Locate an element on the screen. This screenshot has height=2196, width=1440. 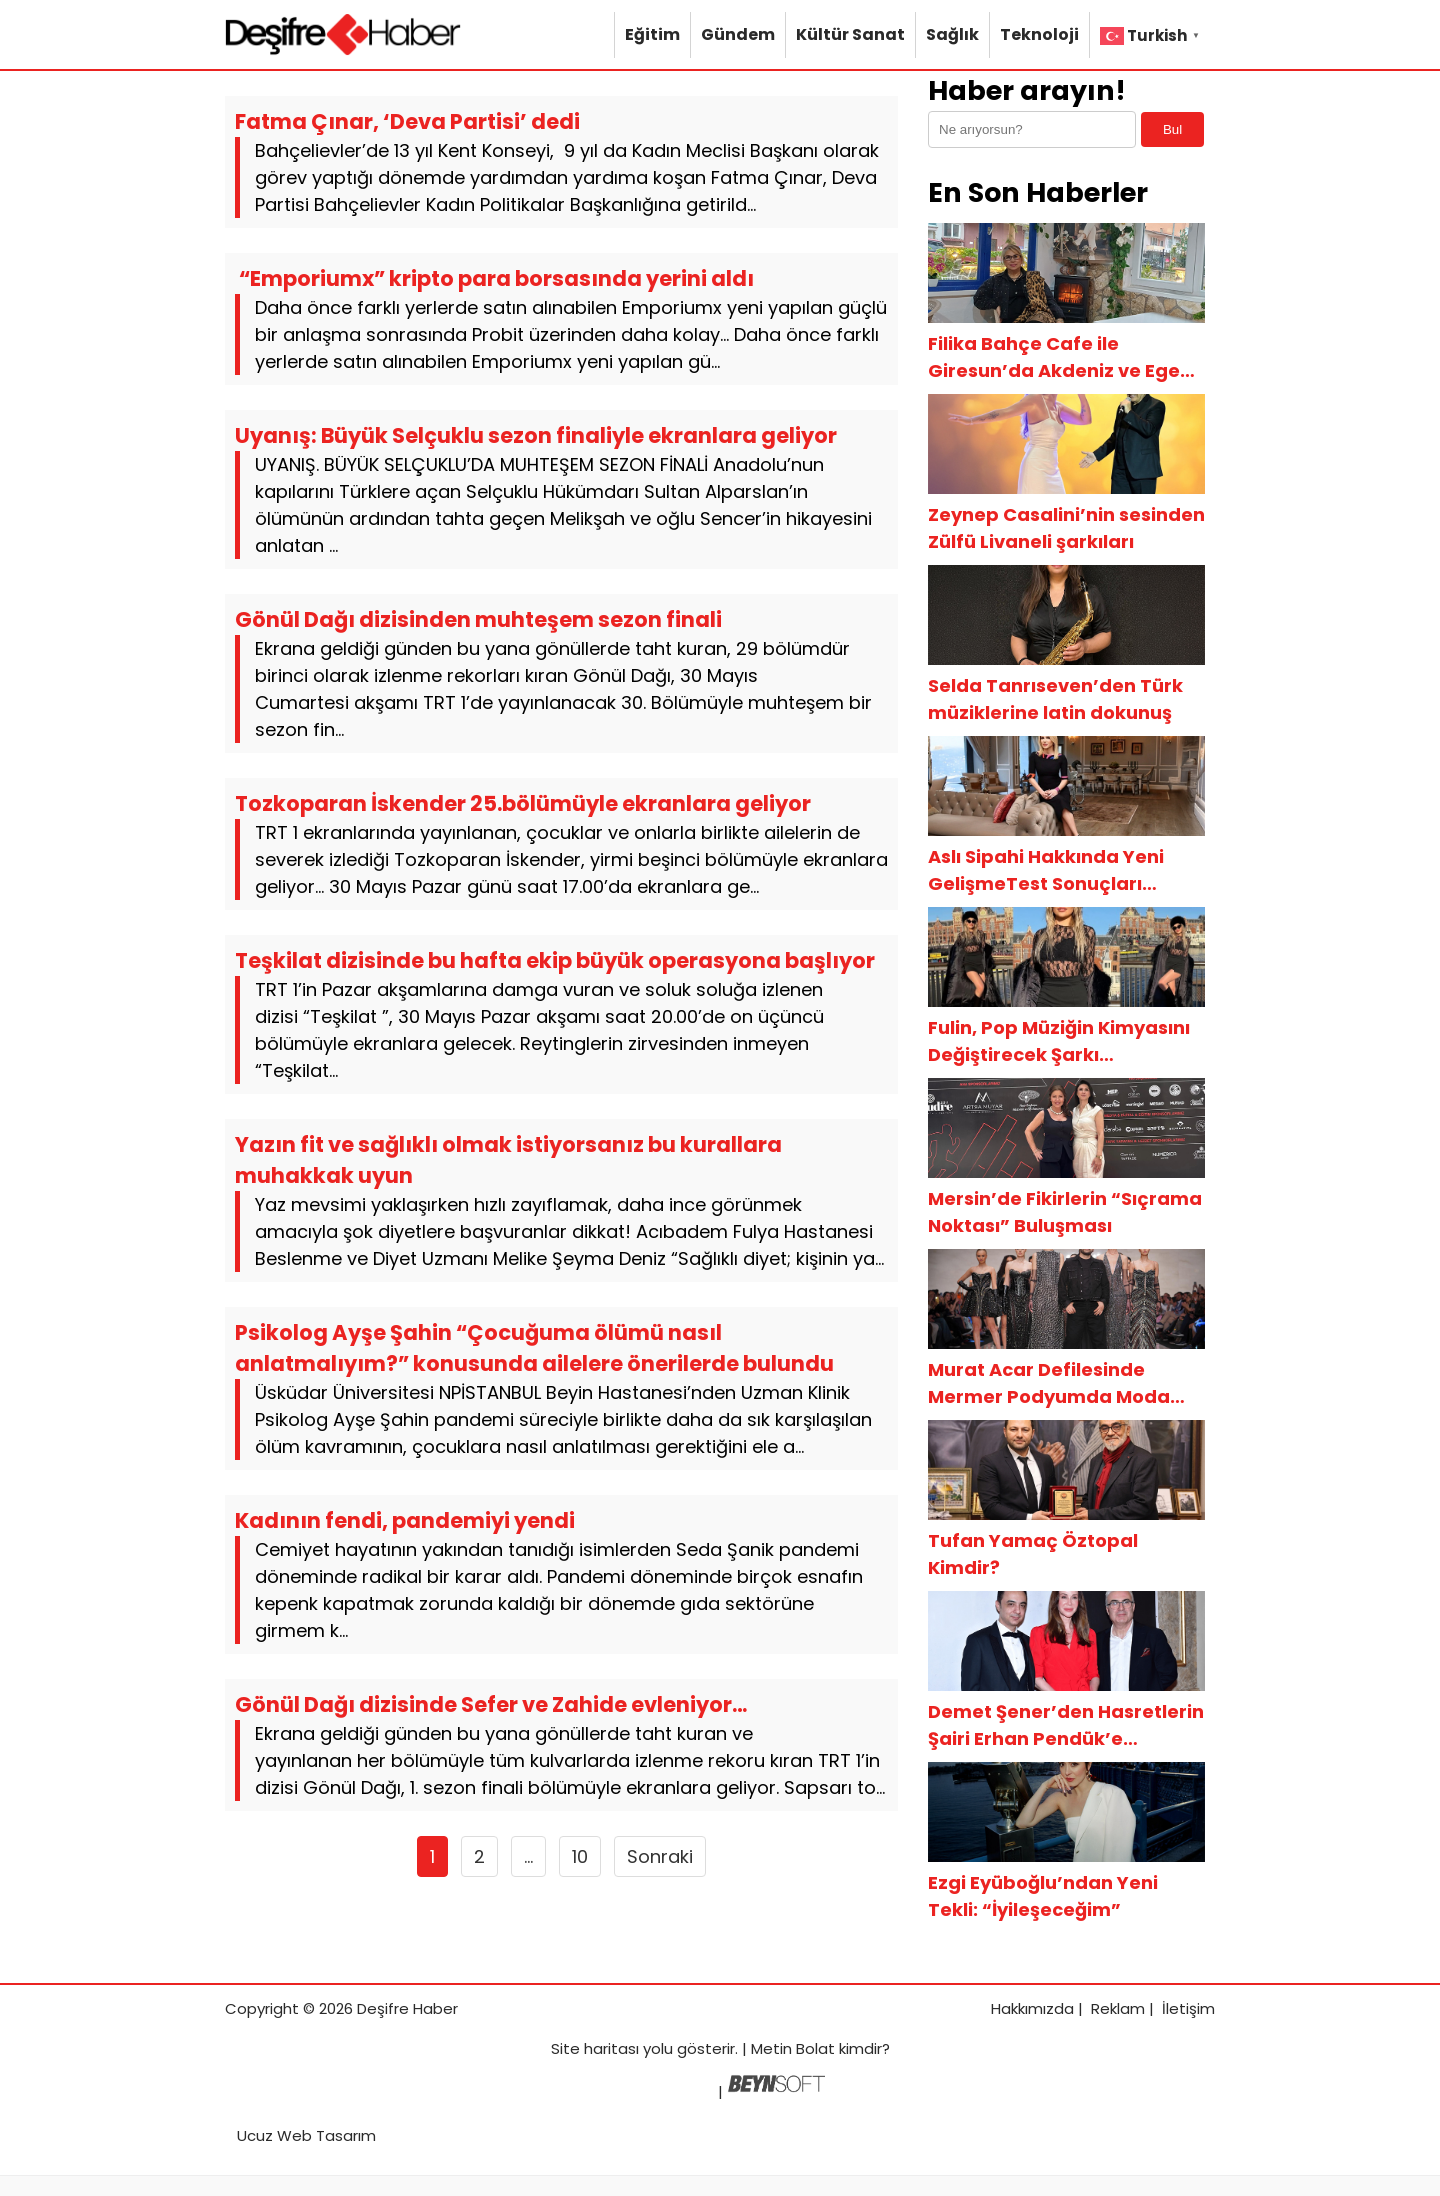
Sonraki is located at coordinates (660, 1856).